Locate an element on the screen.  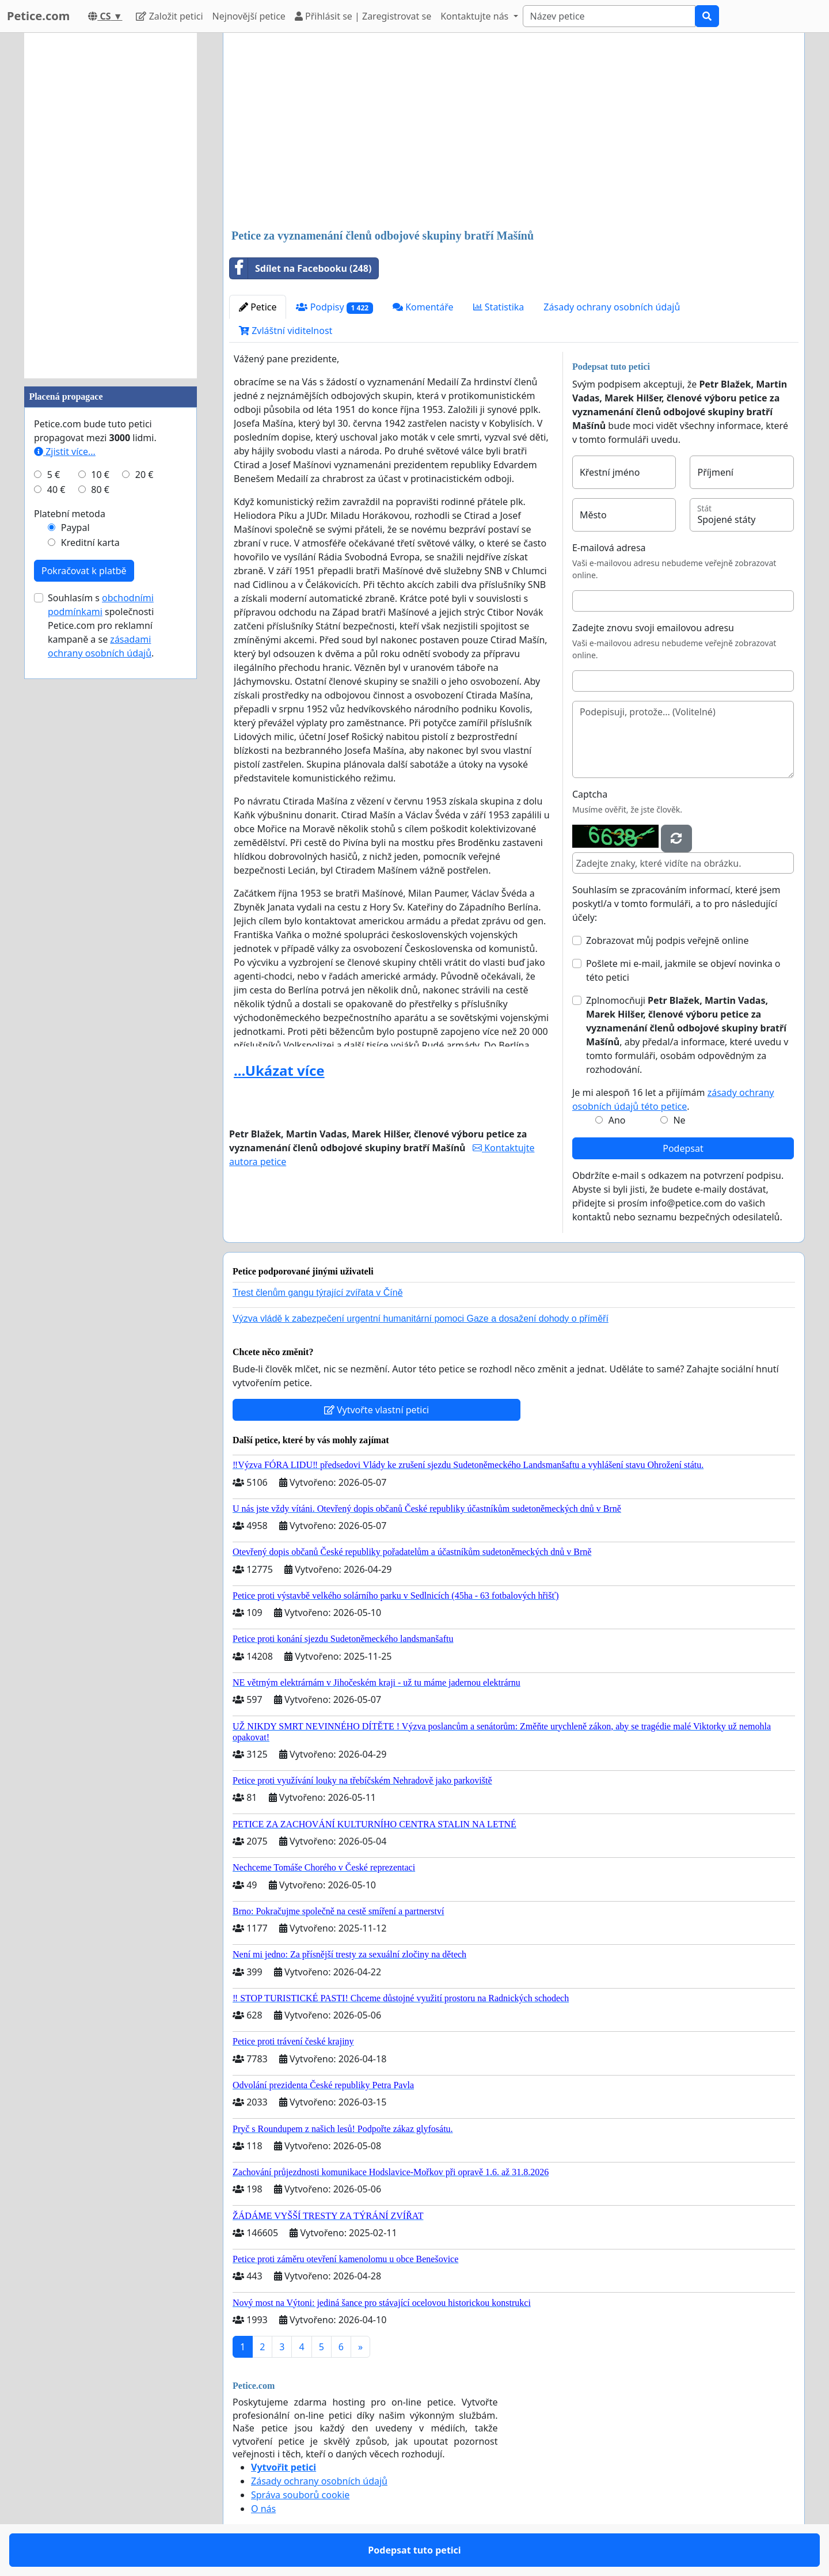
Zobrazovat můj podpis veřejně online is located at coordinates (667, 940).